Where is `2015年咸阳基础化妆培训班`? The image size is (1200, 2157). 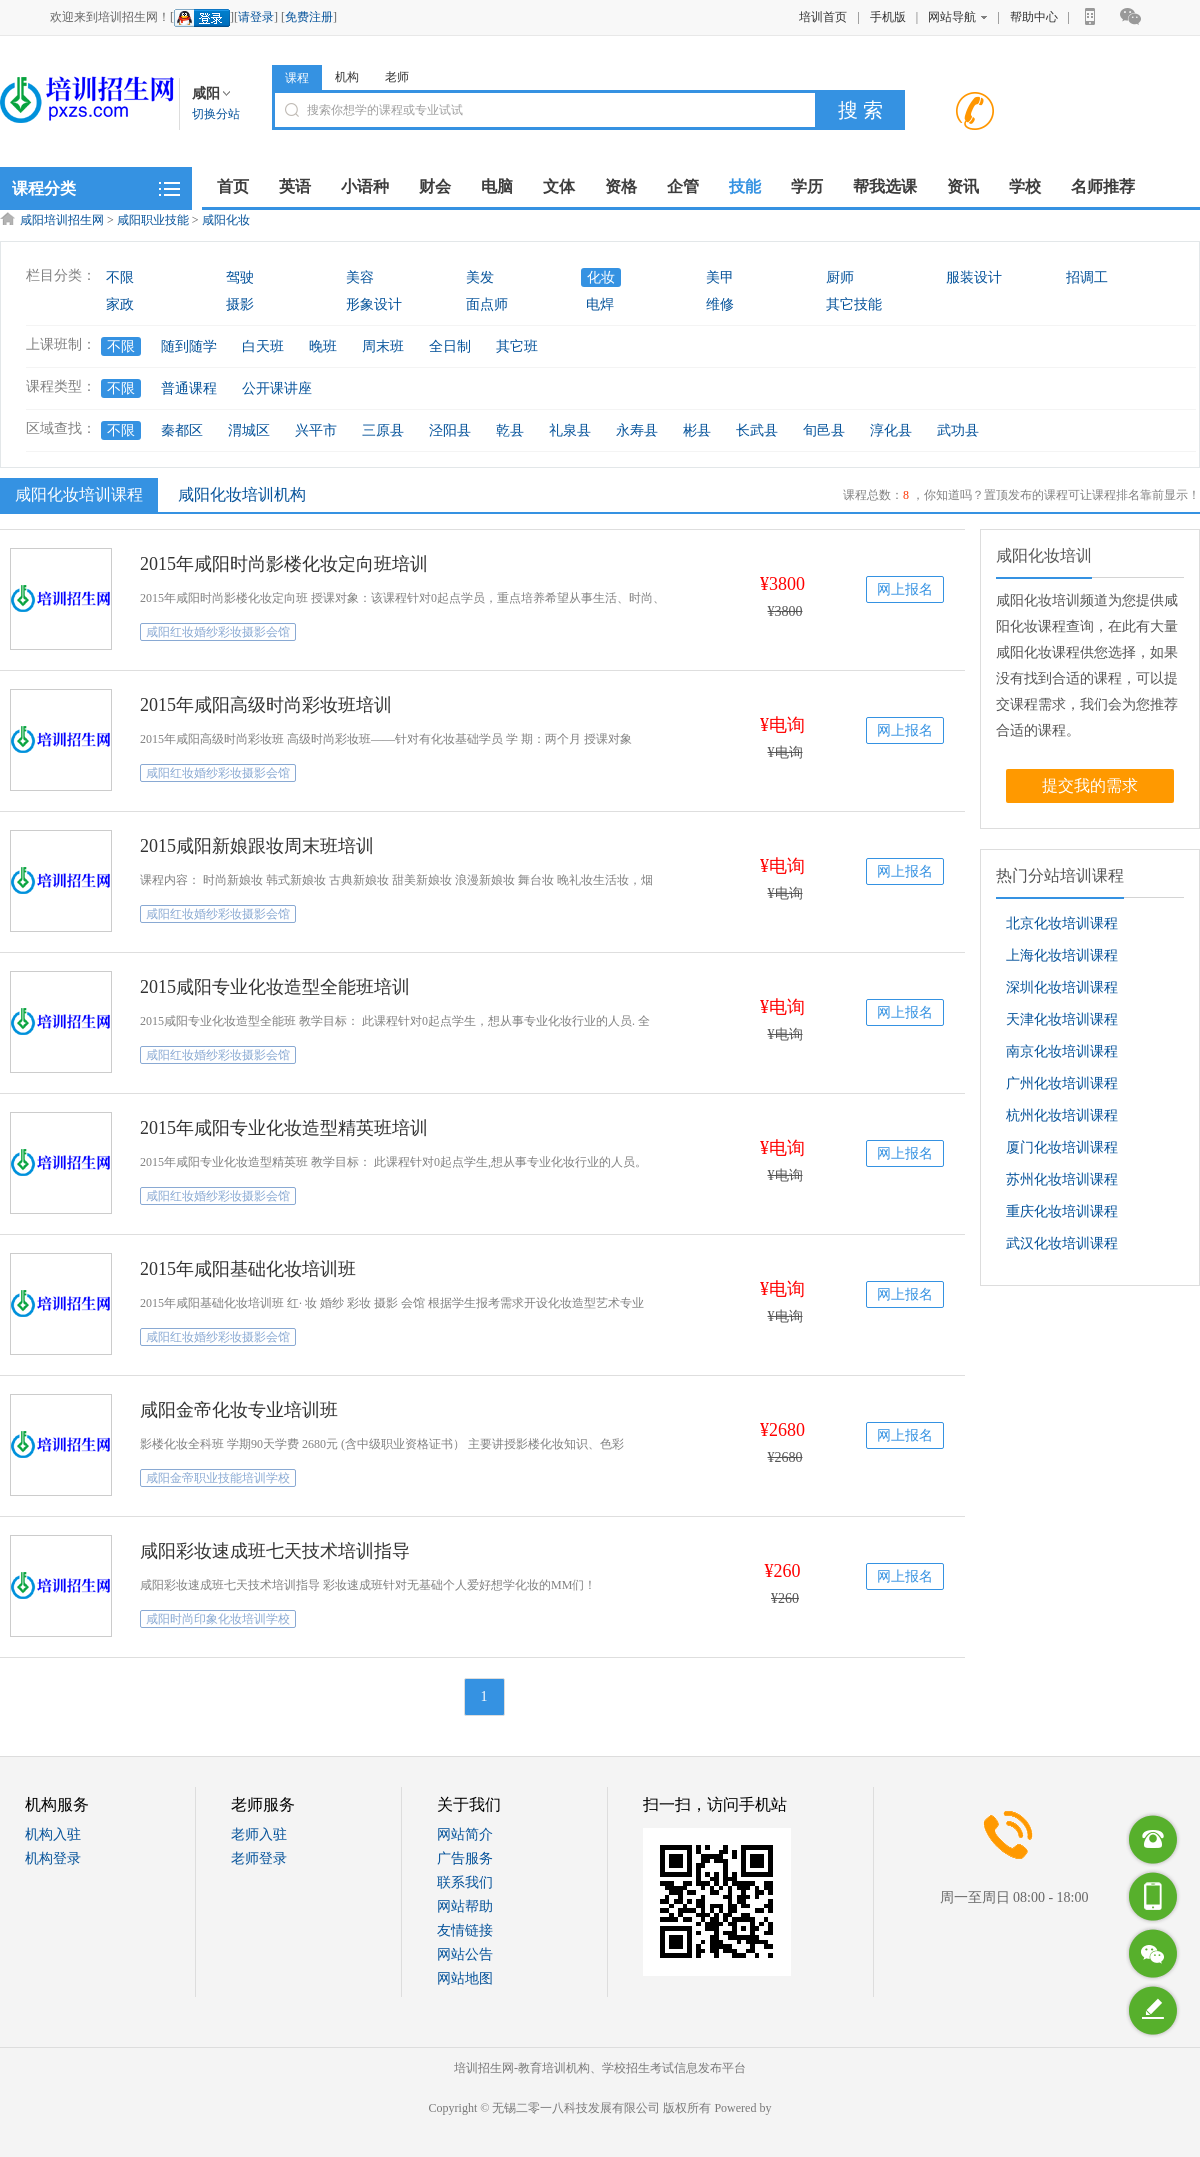
2015年咸阳基础化妆培训班 is located at coordinates (248, 1269).